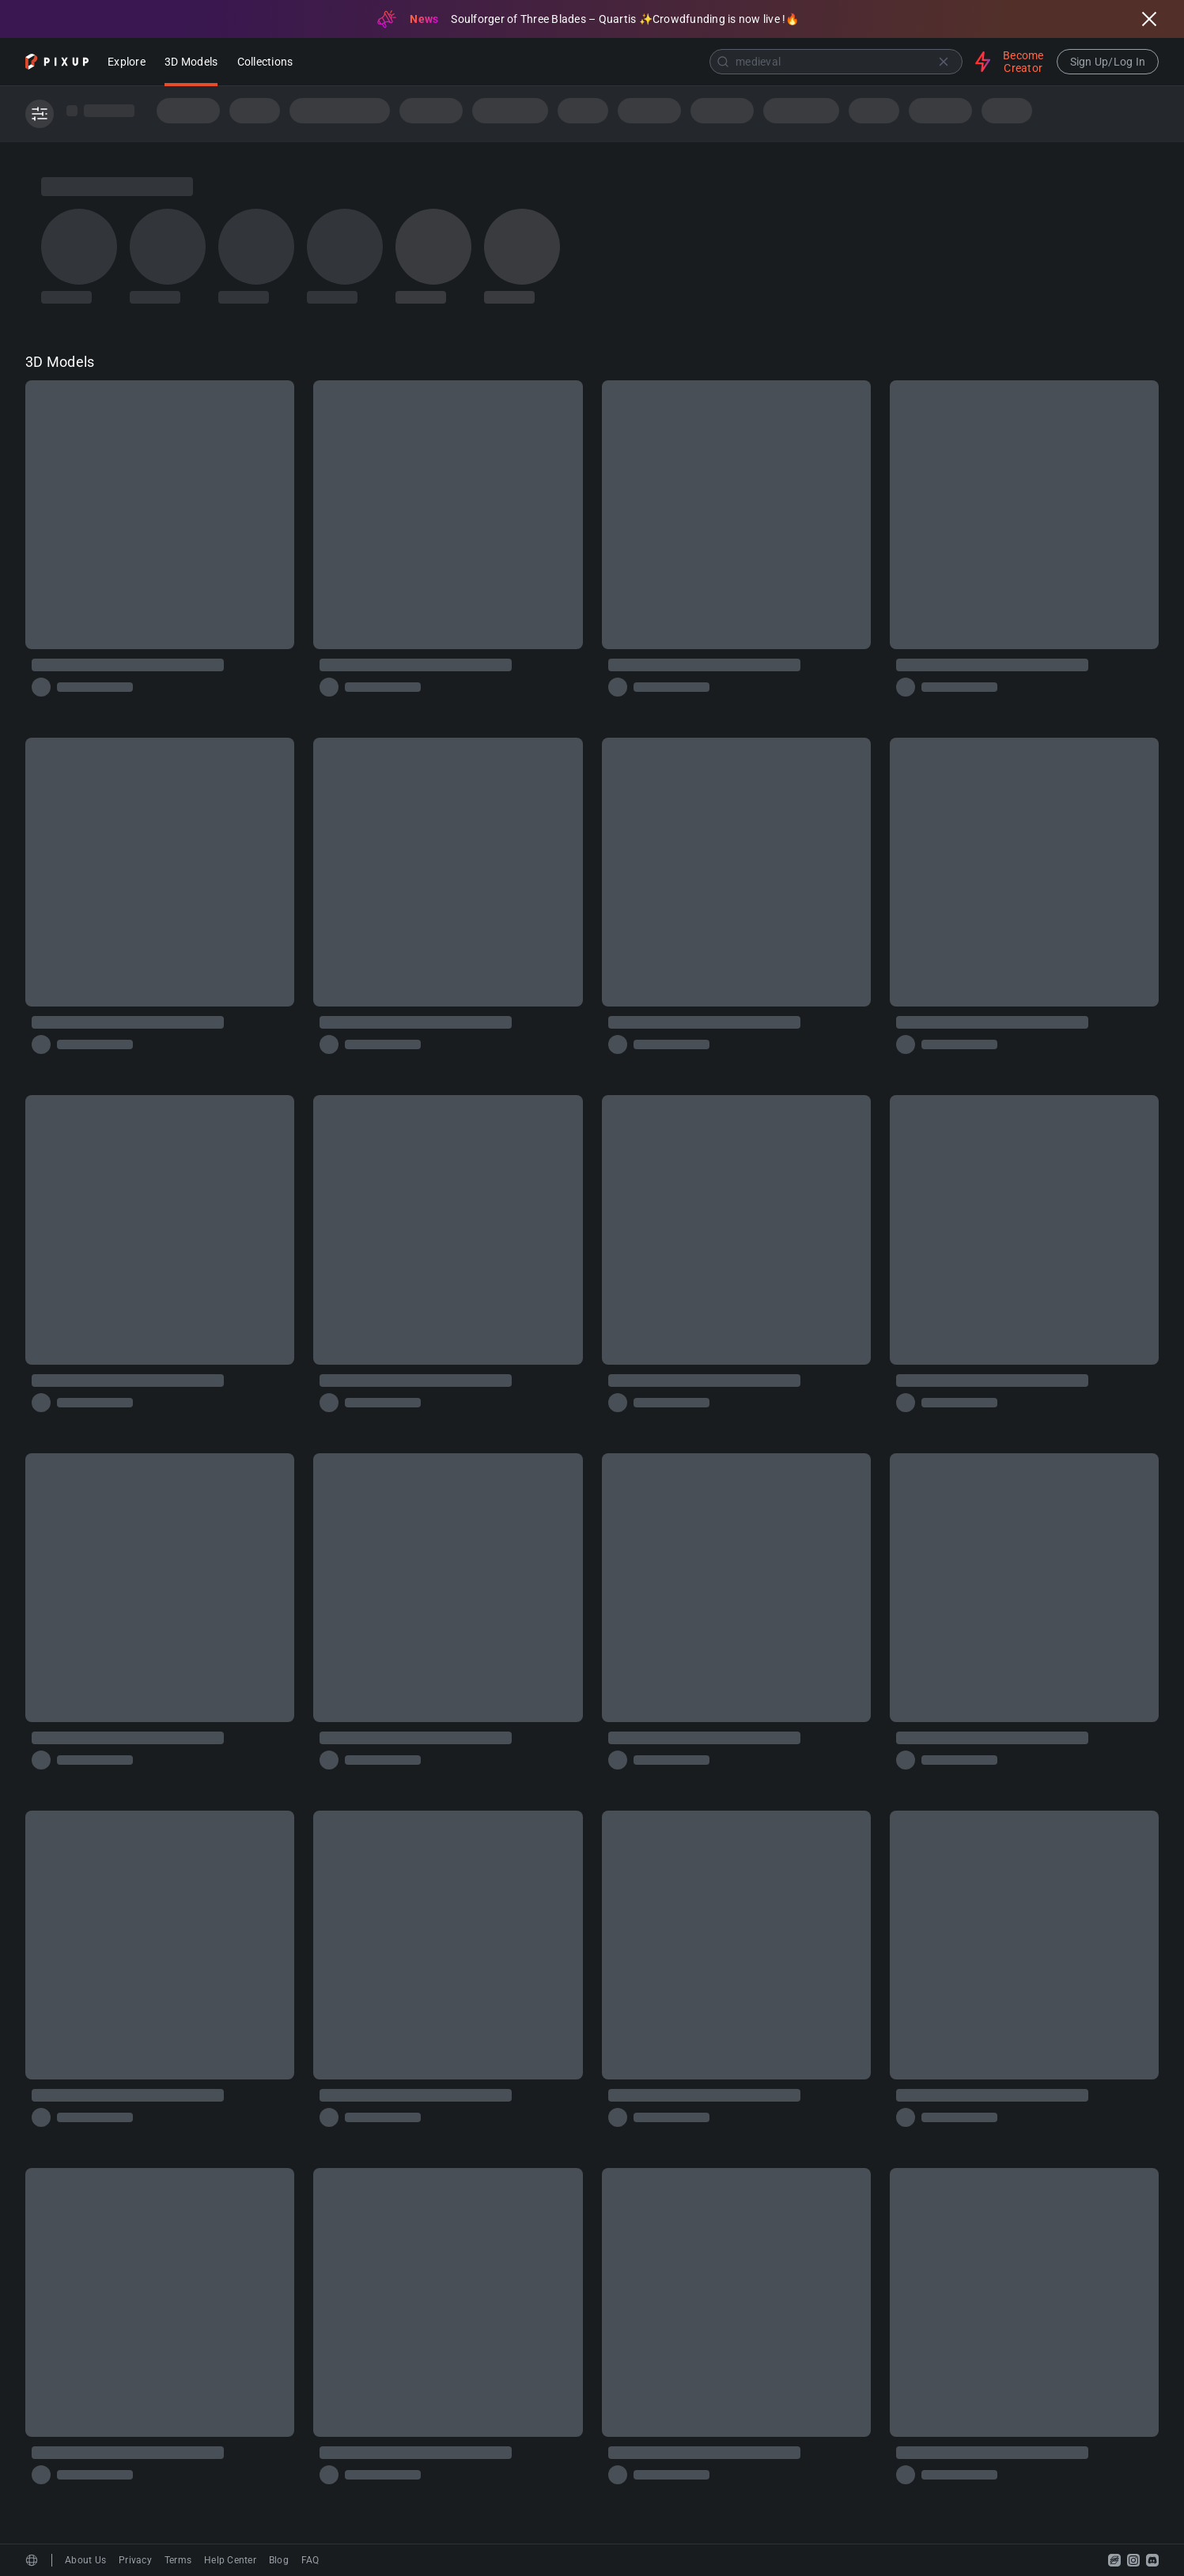 This screenshot has width=1184, height=2576. What do you see at coordinates (85, 2560) in the screenshot?
I see `About Us` at bounding box center [85, 2560].